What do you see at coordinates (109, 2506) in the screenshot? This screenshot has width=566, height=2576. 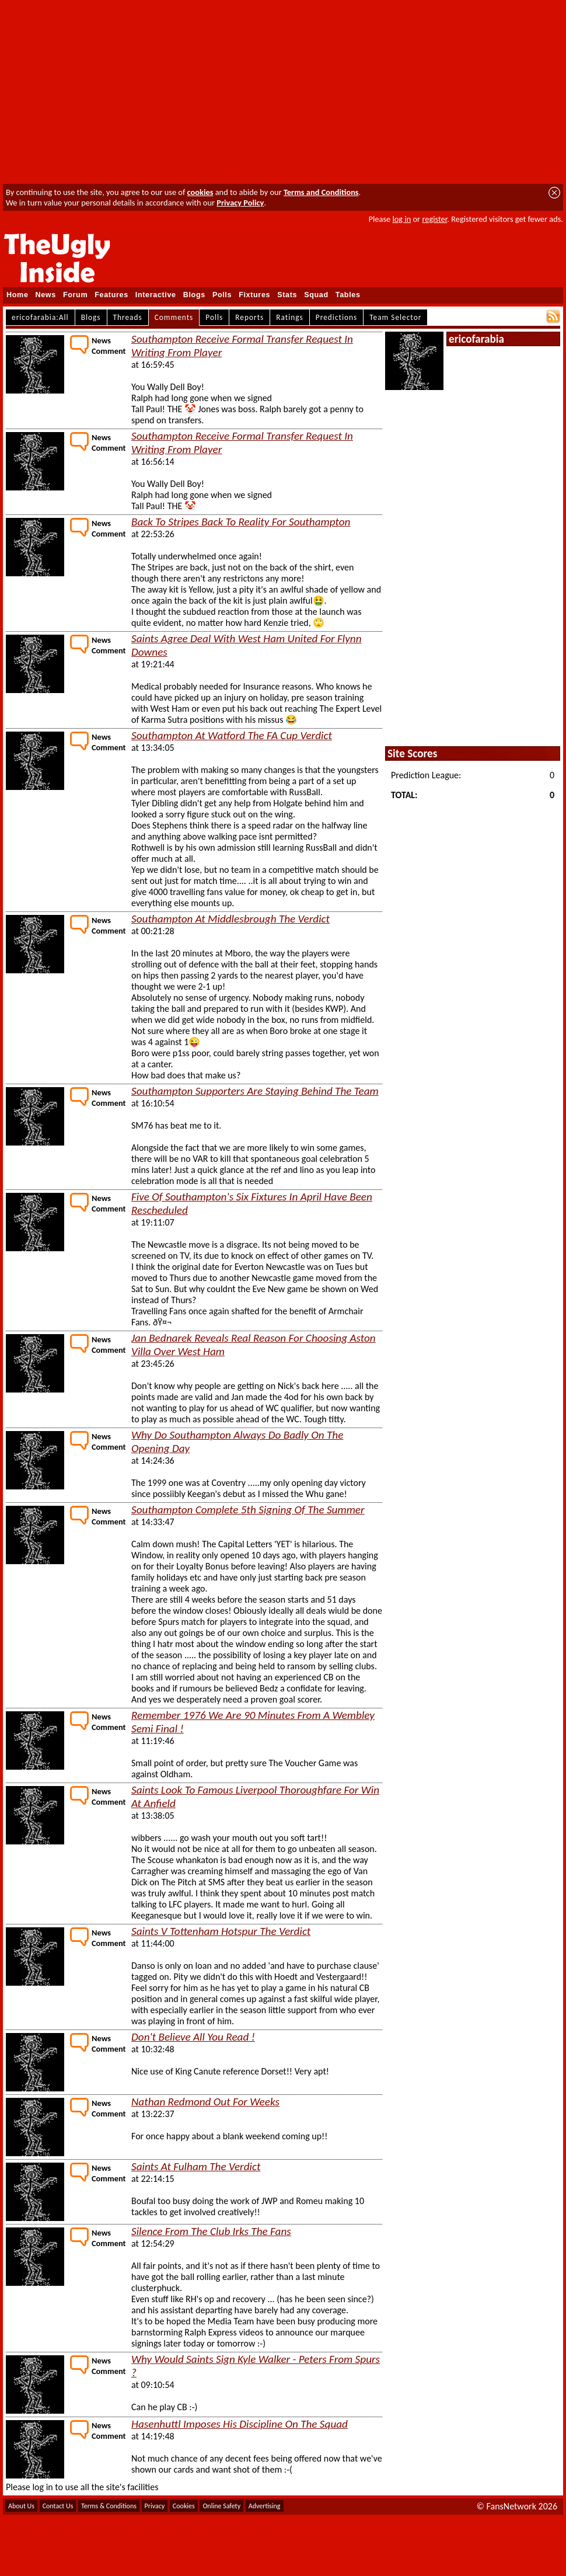 I see `Terms & Conditions` at bounding box center [109, 2506].